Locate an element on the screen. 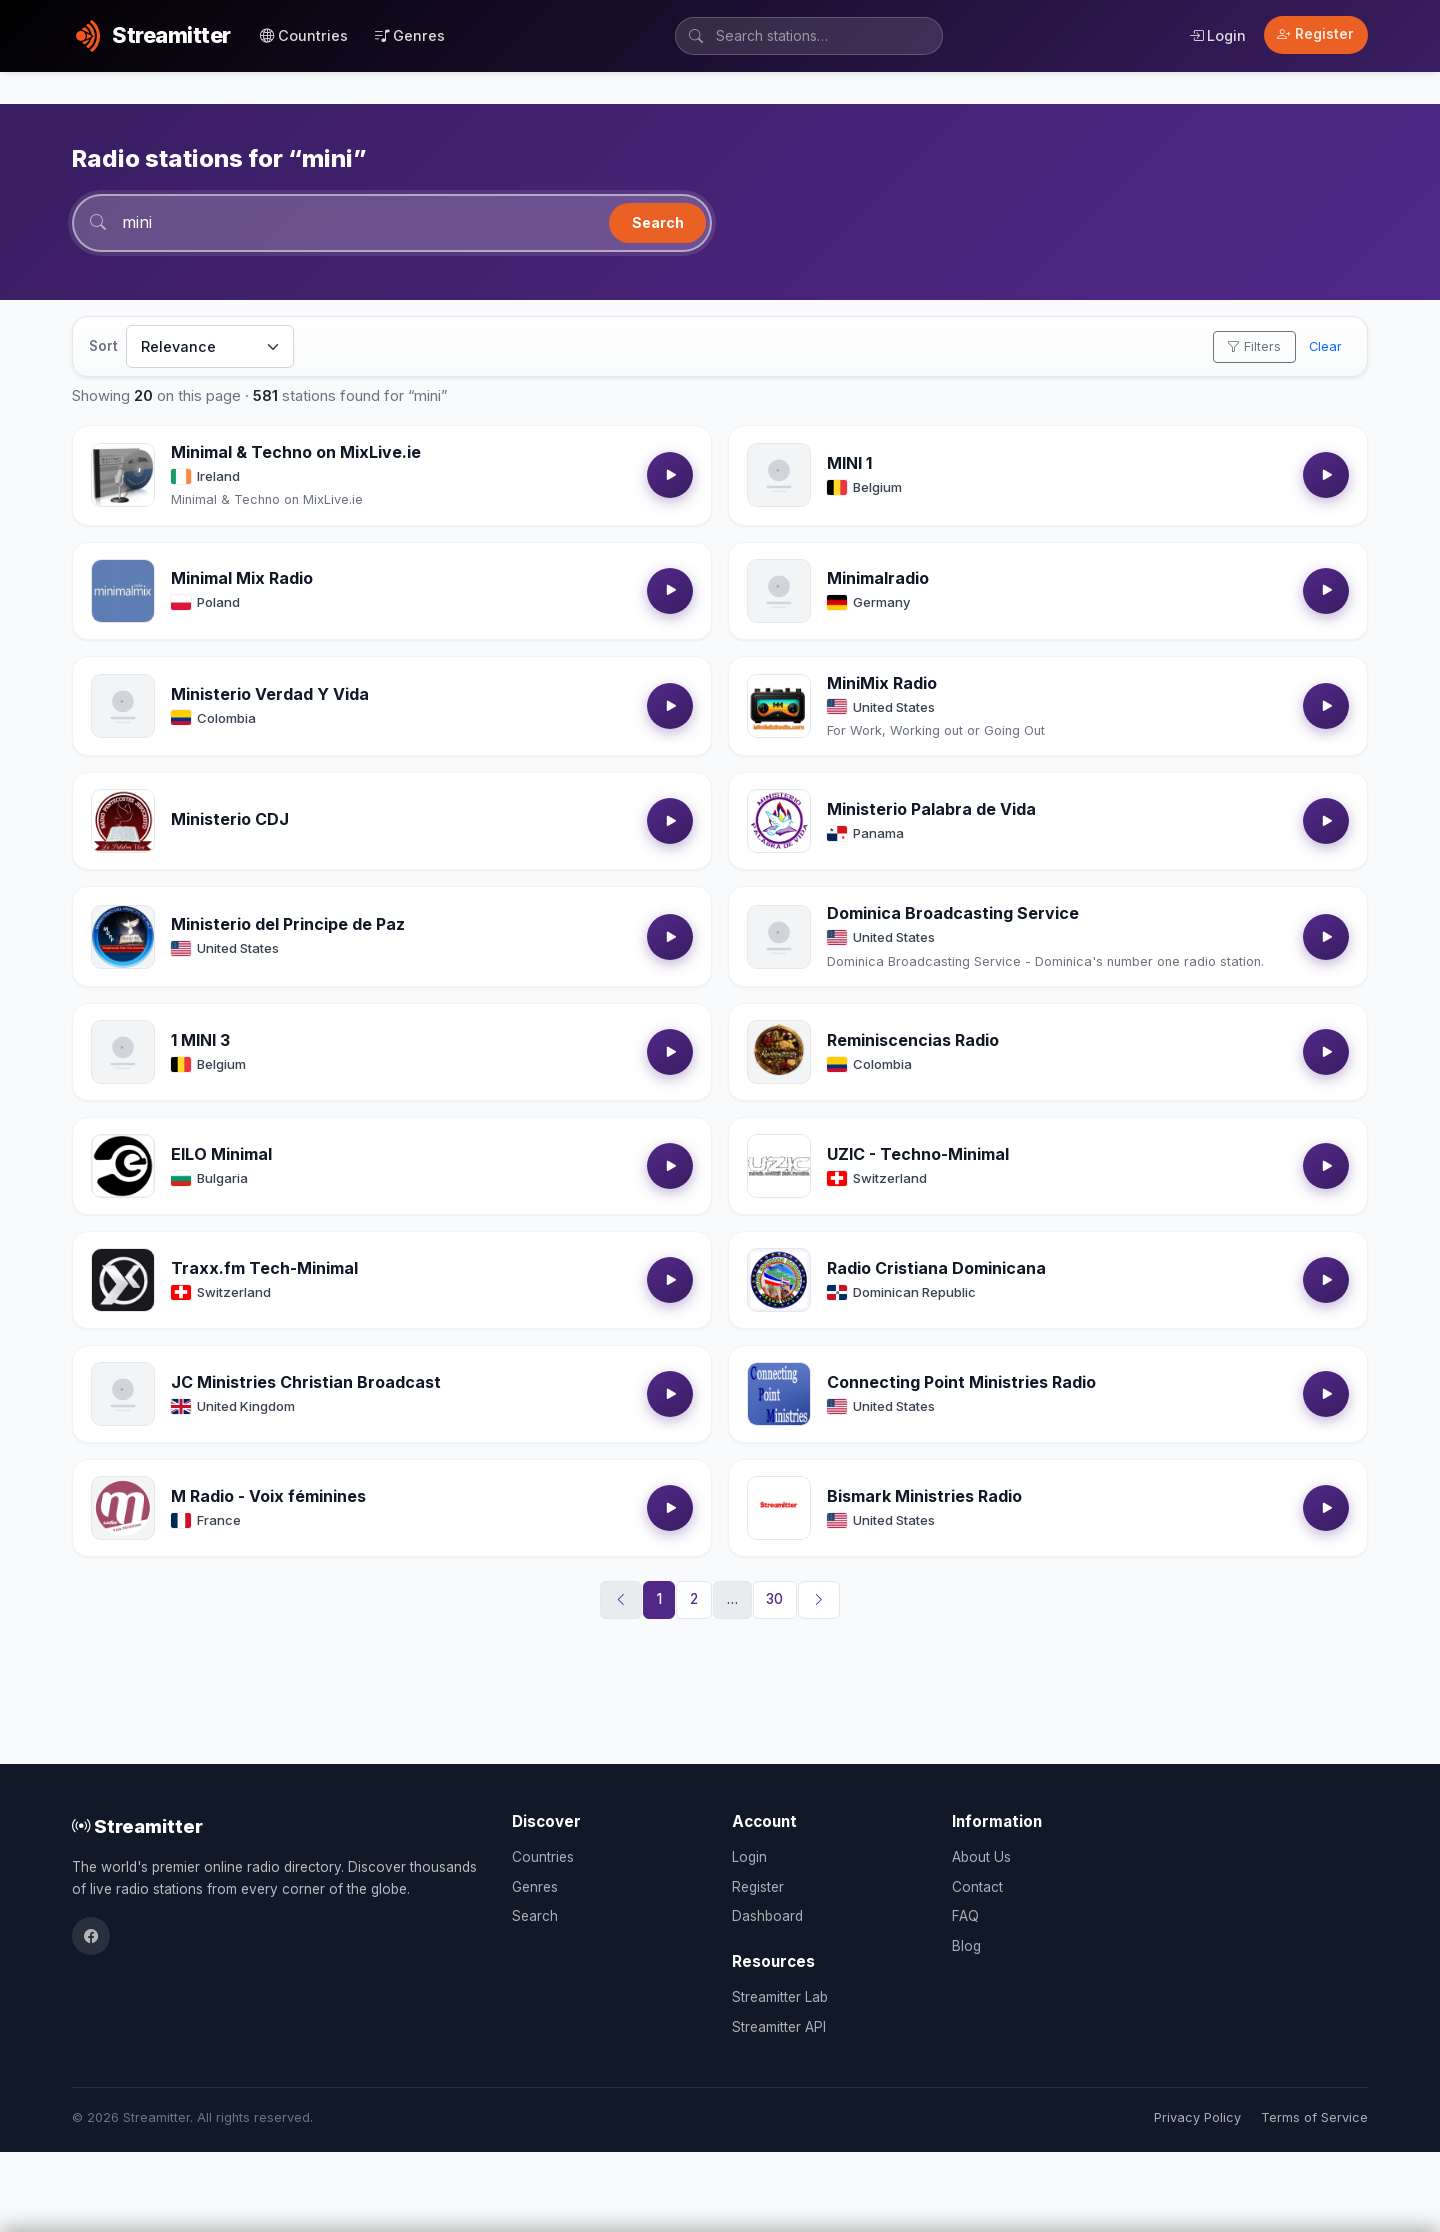 The image size is (1440, 2232). Dashboard is located at coordinates (767, 1916).